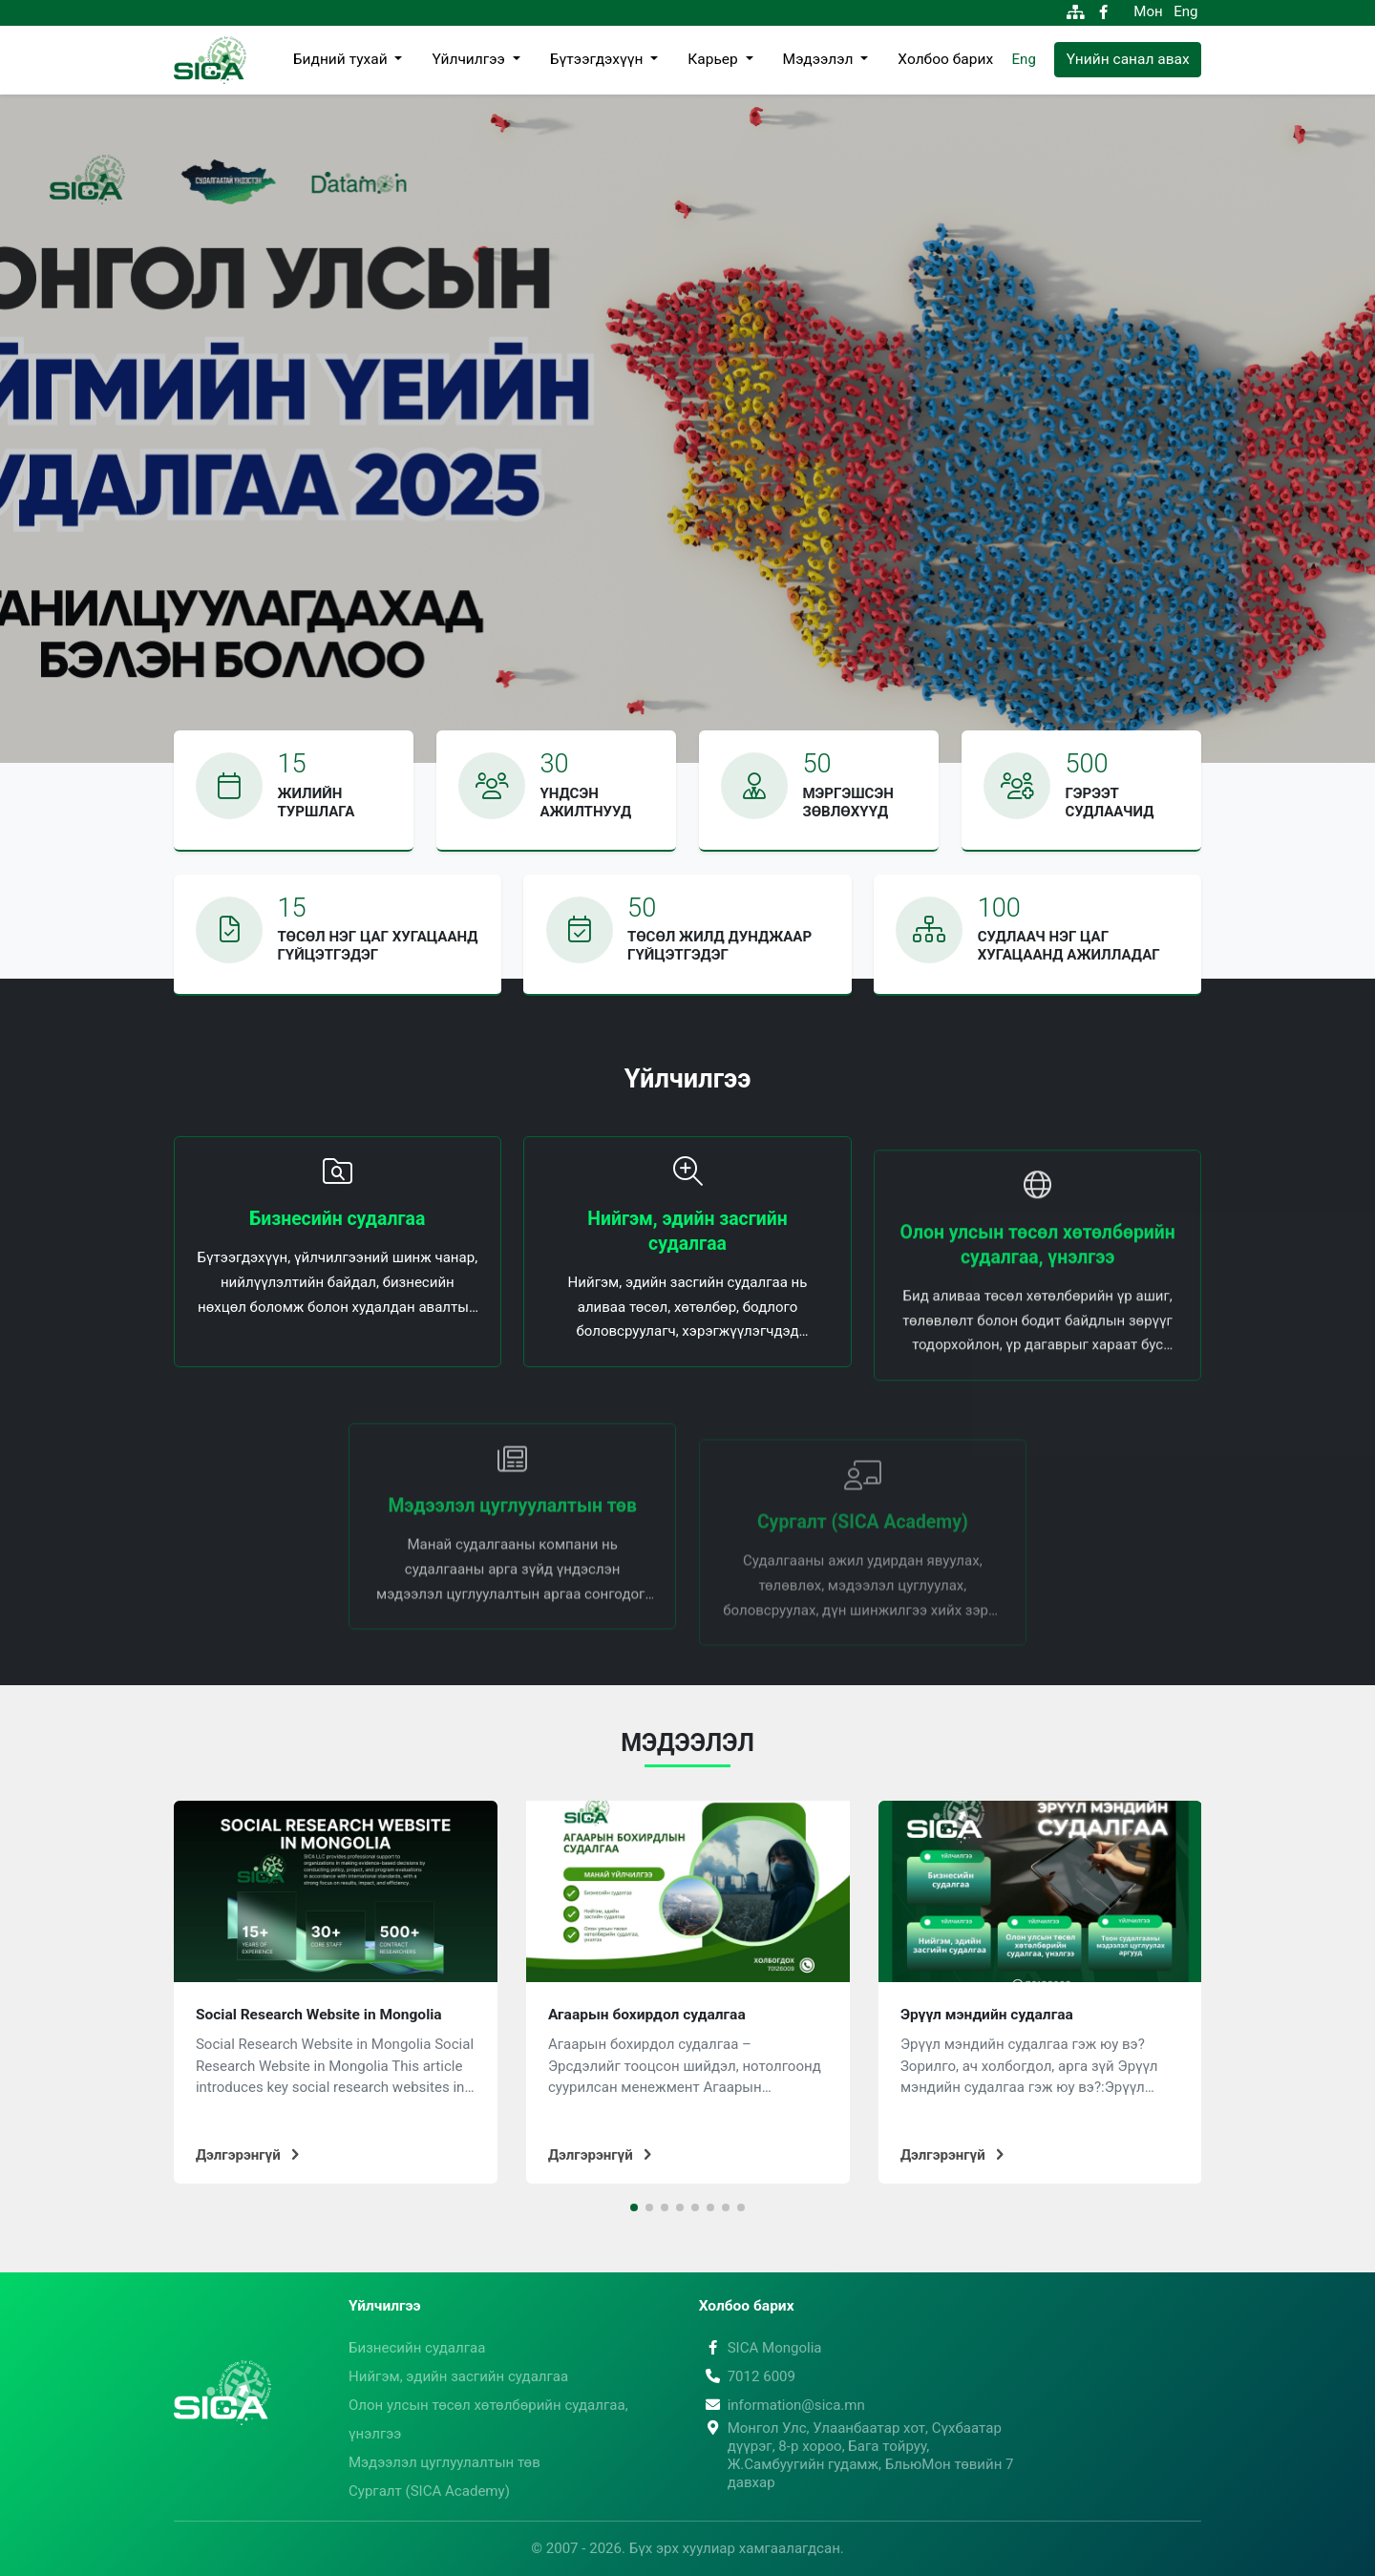 The image size is (1375, 2576). What do you see at coordinates (488, 2419) in the screenshot?
I see `Олон улсын төсөл хөтөлбөрийн судалгаа, үнэлгээ` at bounding box center [488, 2419].